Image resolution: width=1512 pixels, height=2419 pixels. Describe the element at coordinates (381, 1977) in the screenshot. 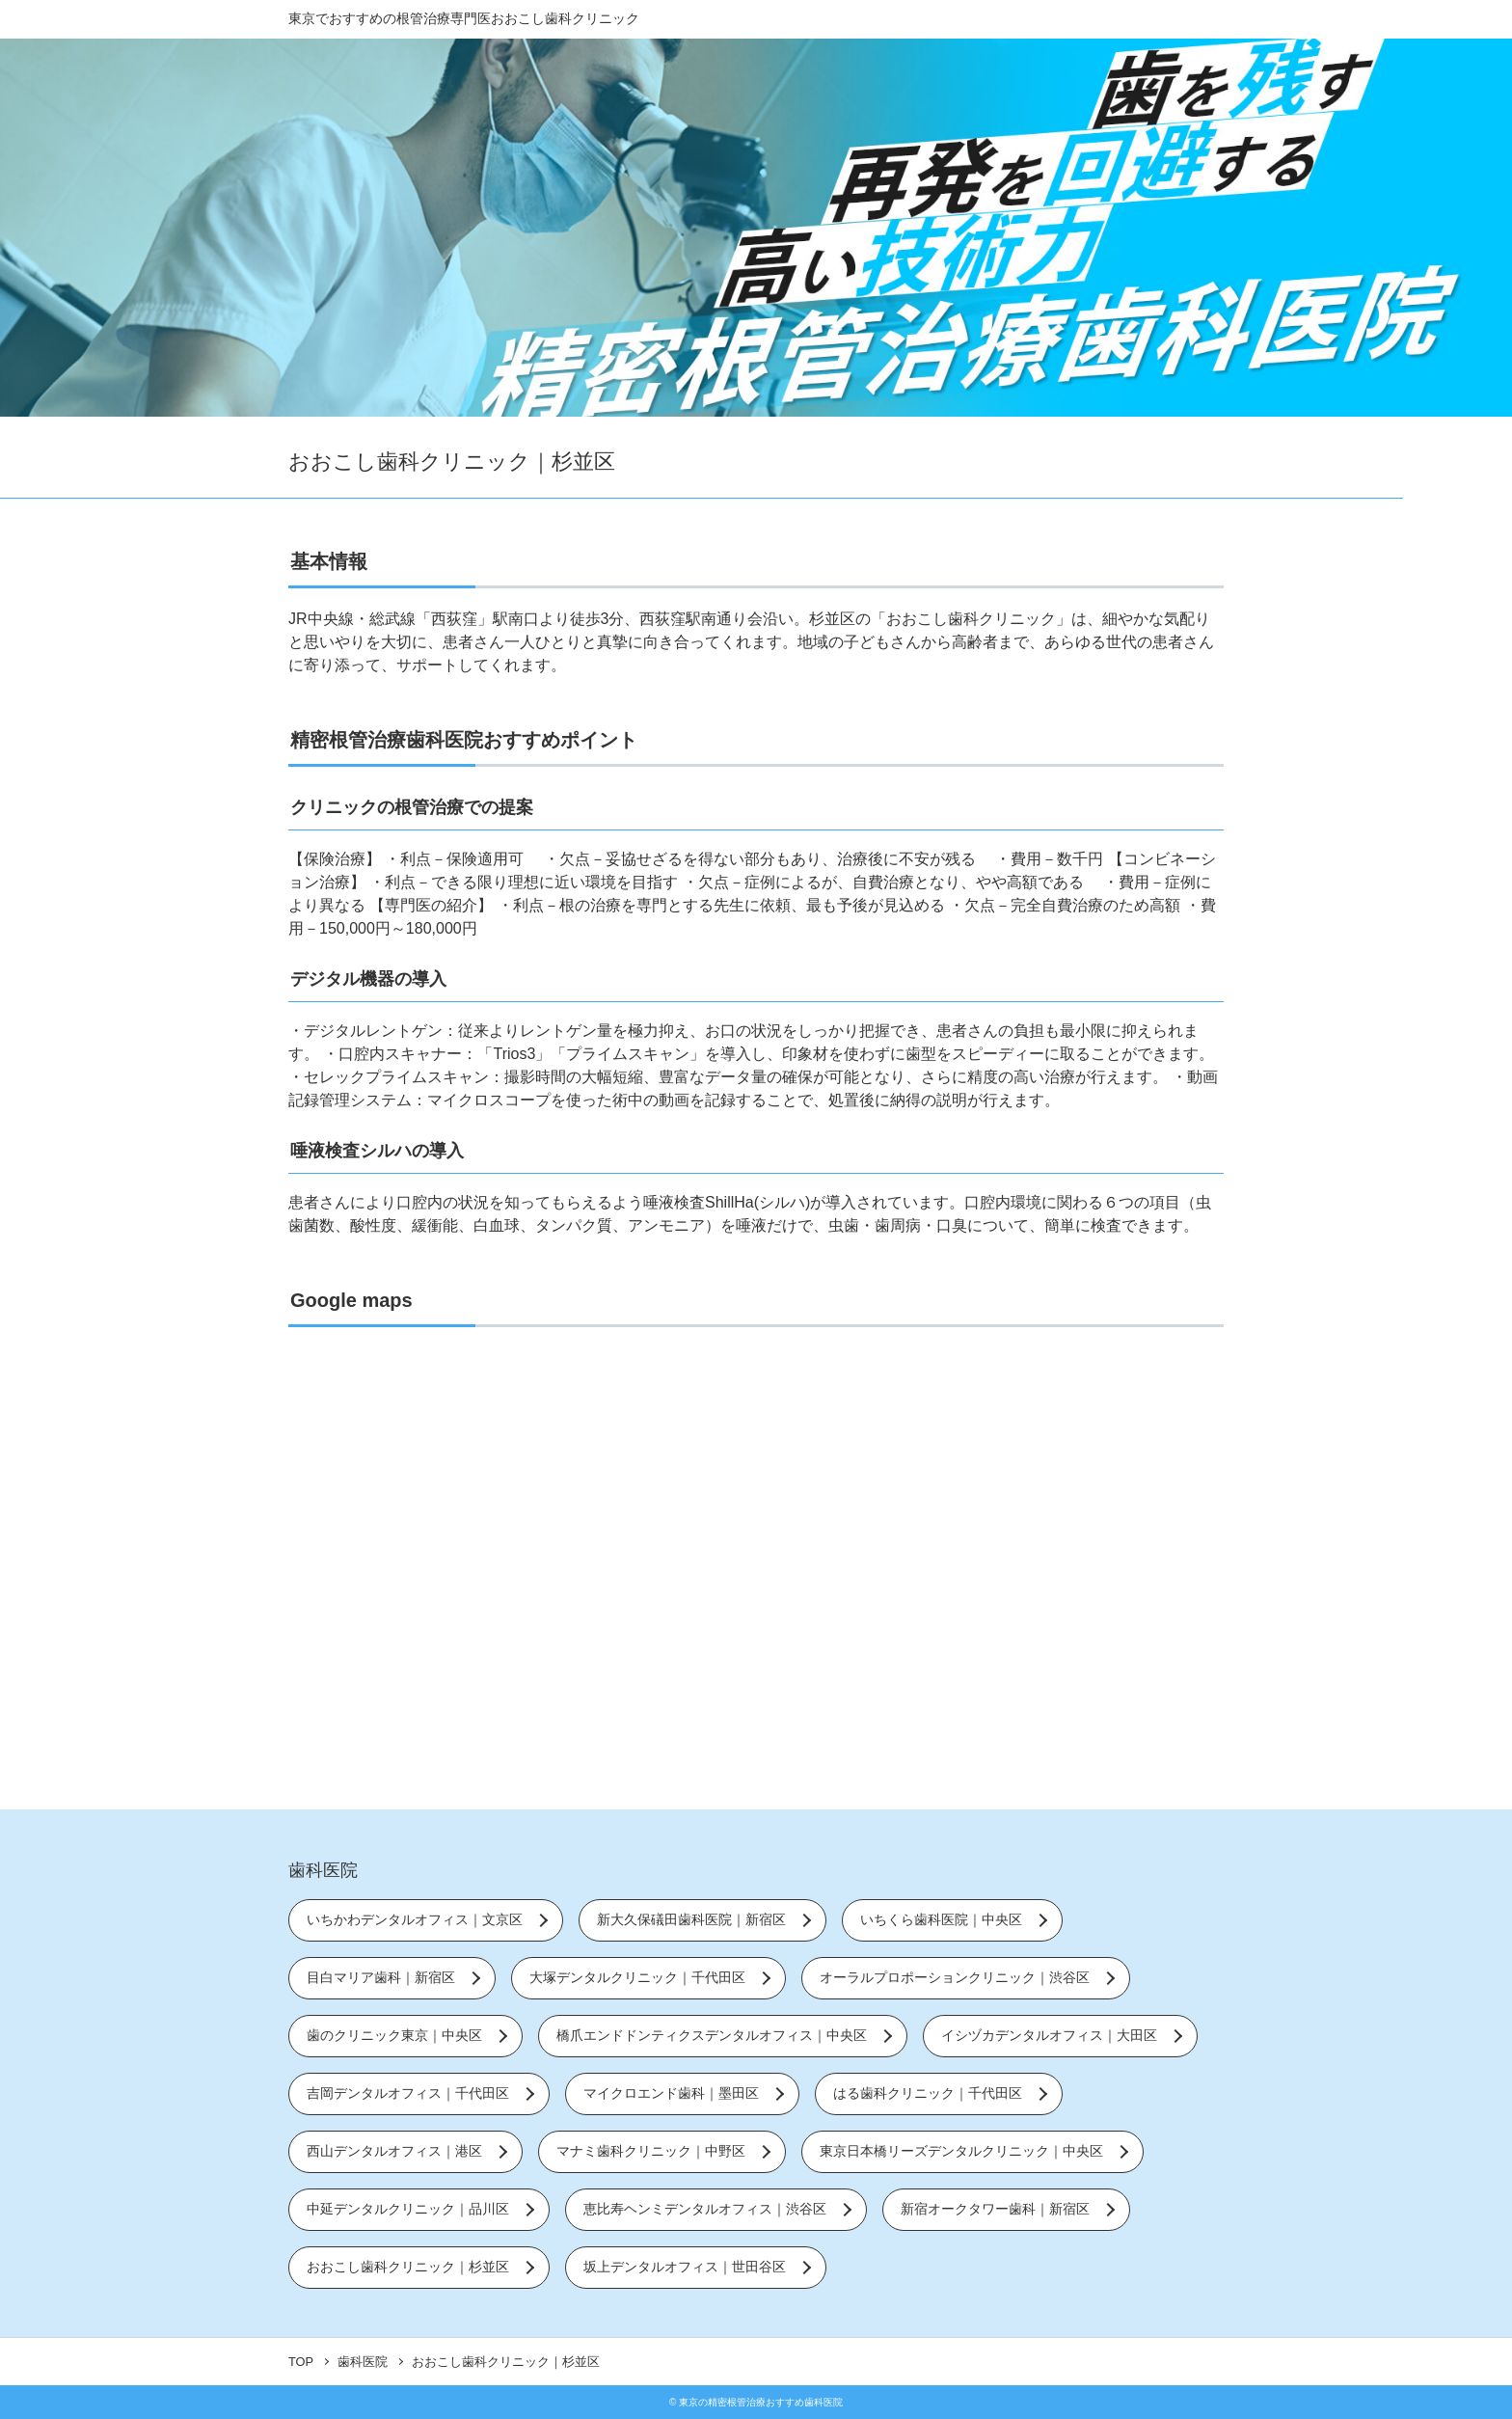

I see `目白マリア歯科｜新宿区` at that location.